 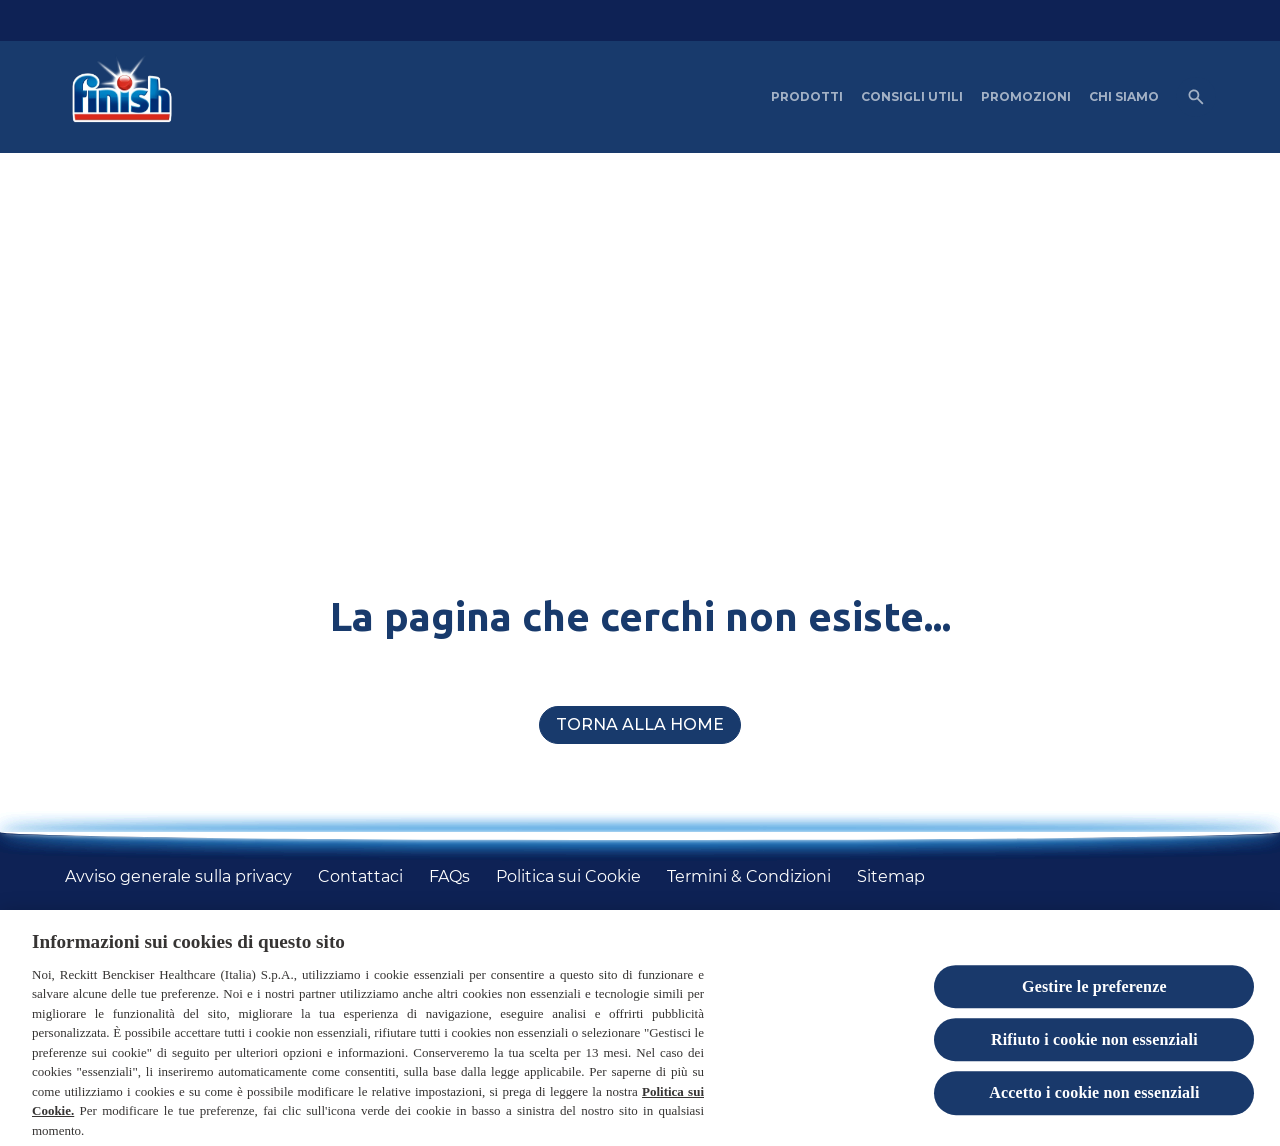 I want to click on [PRODOTTI], so click(x=807, y=97).